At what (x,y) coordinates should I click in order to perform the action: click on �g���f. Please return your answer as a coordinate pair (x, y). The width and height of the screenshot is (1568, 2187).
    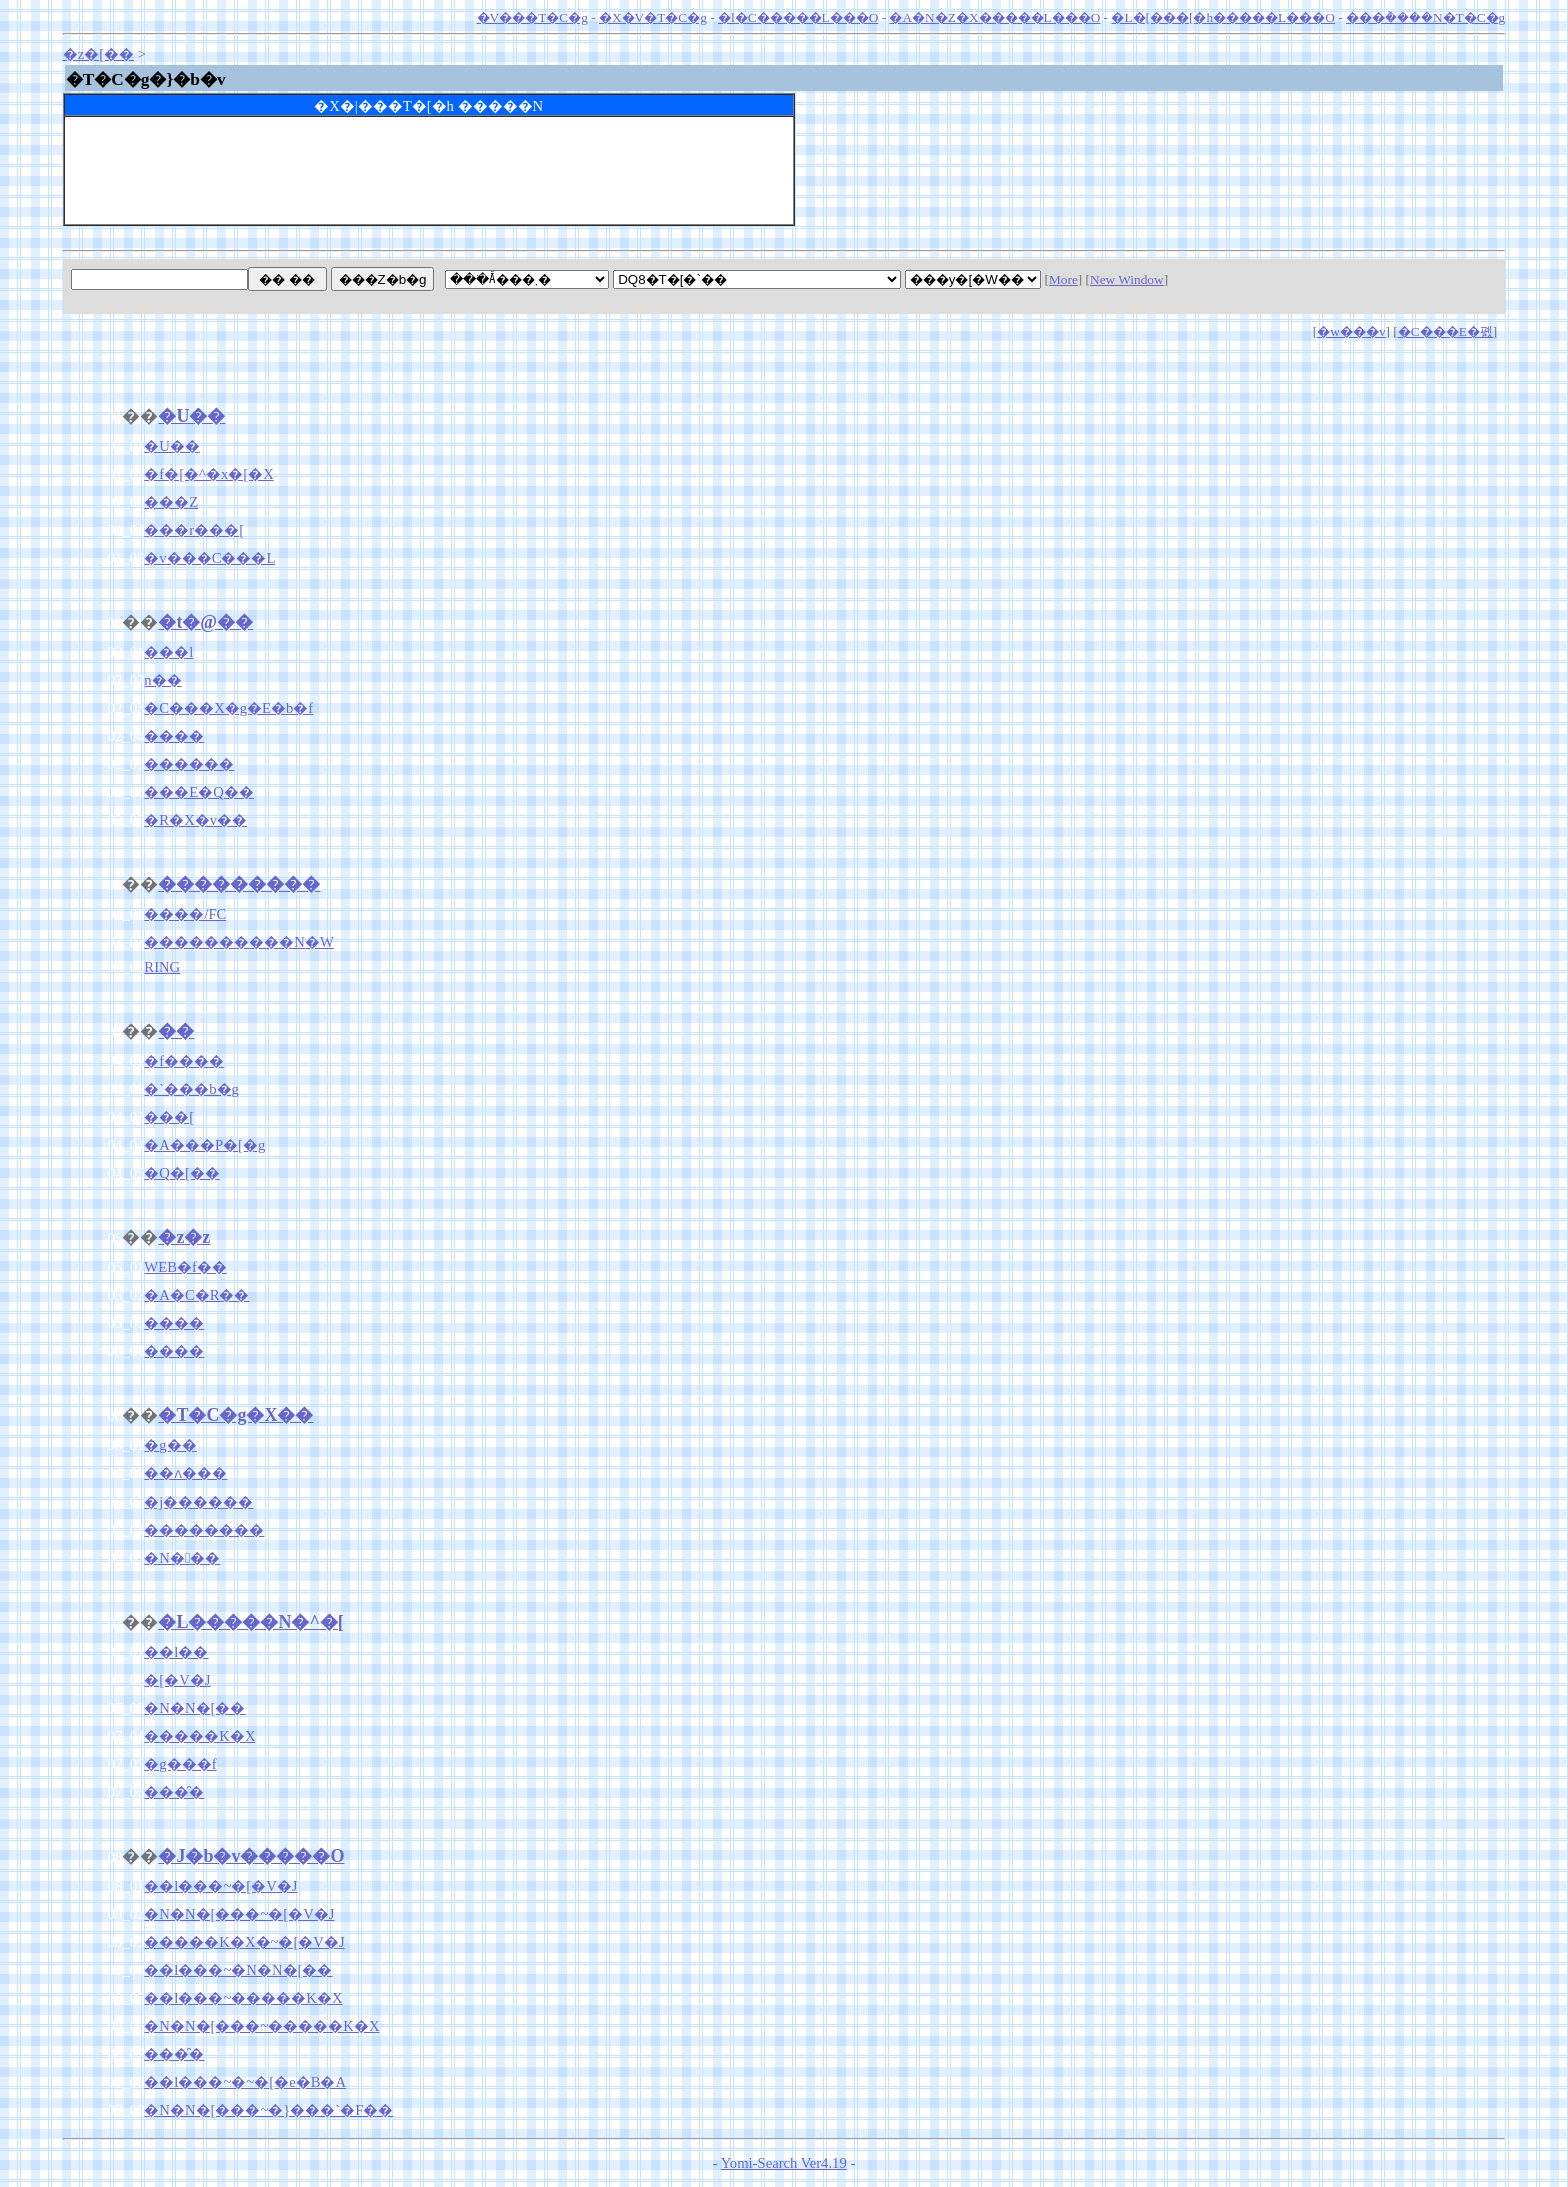
    Looking at the image, I should click on (180, 1764).